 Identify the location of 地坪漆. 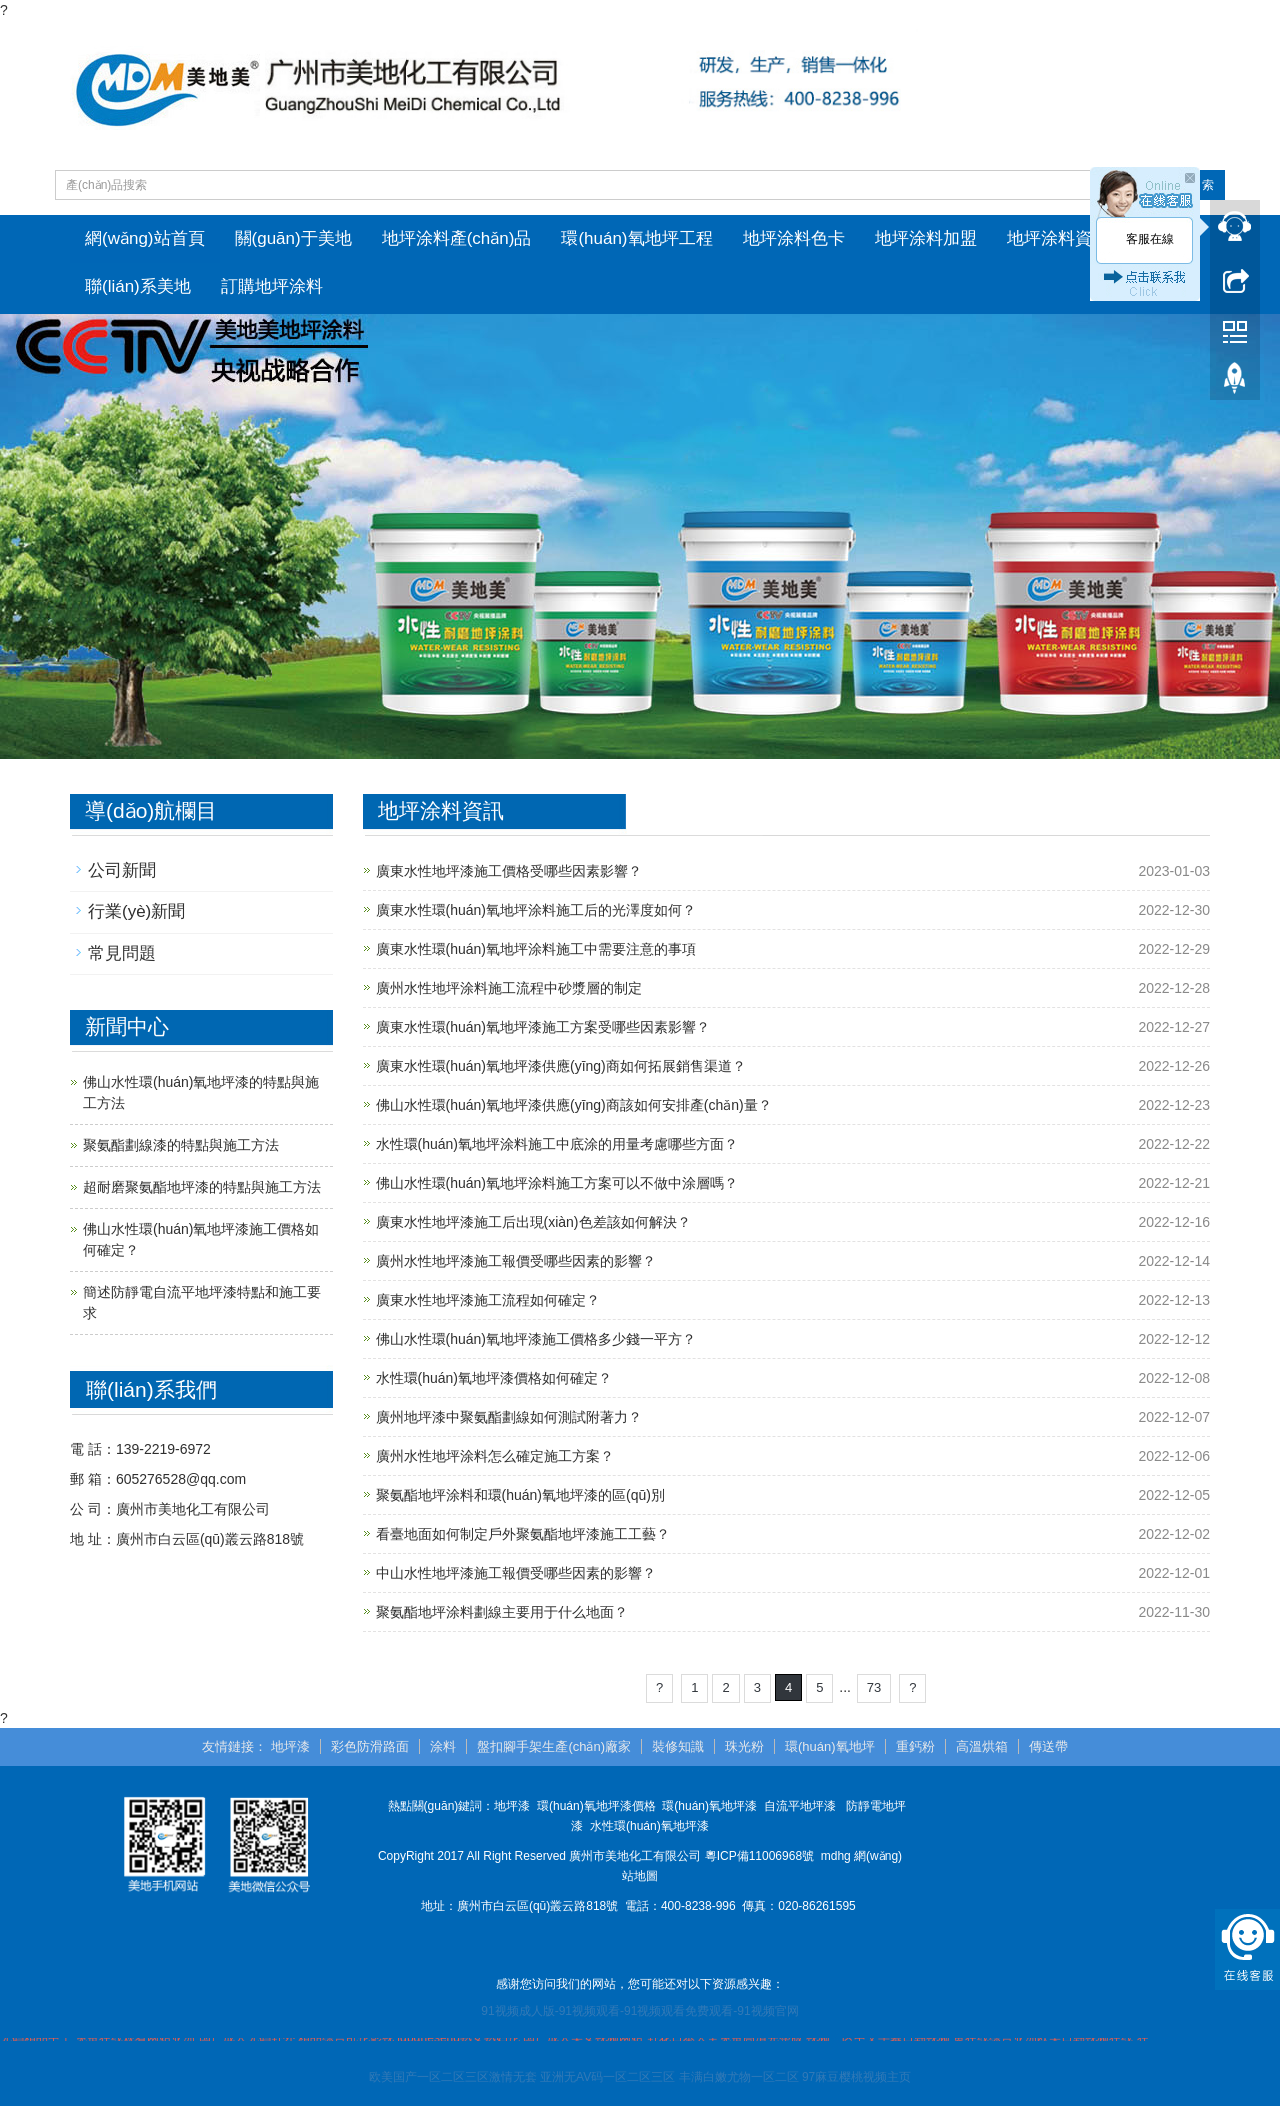
(290, 1750).